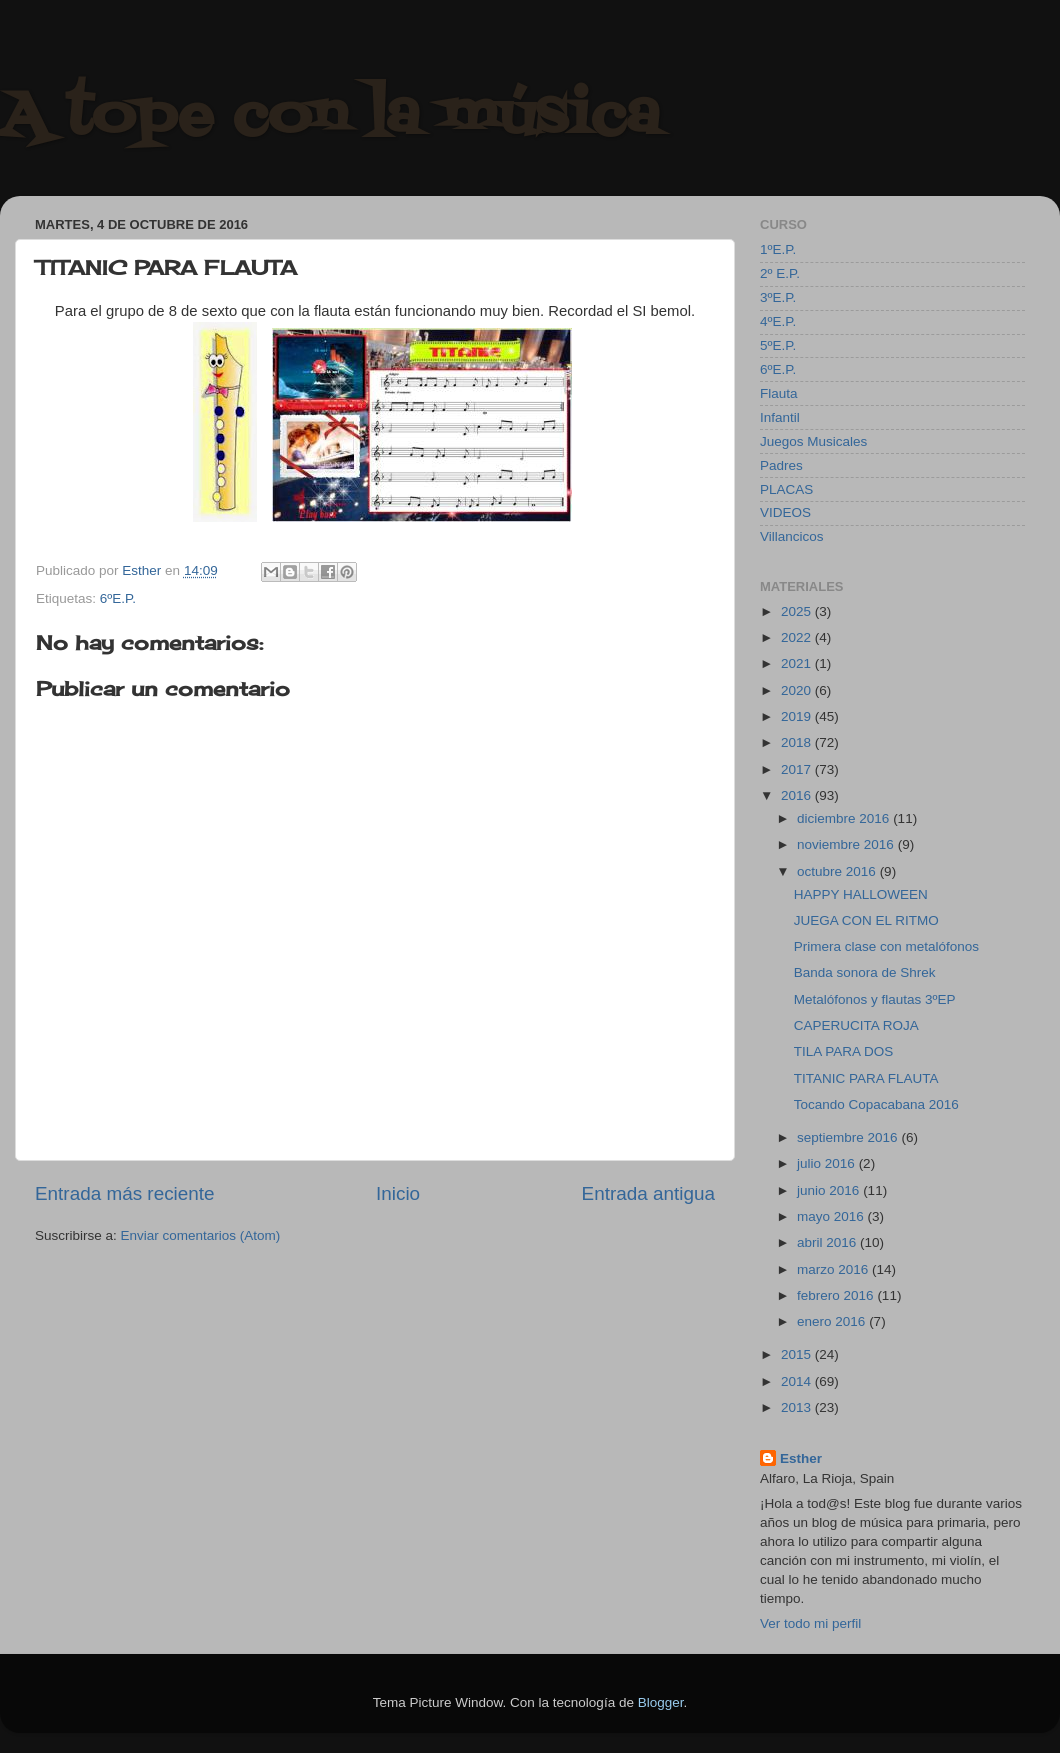 This screenshot has height=1753, width=1060. Describe the element at coordinates (828, 1163) in the screenshot. I see `julio 2016` at that location.